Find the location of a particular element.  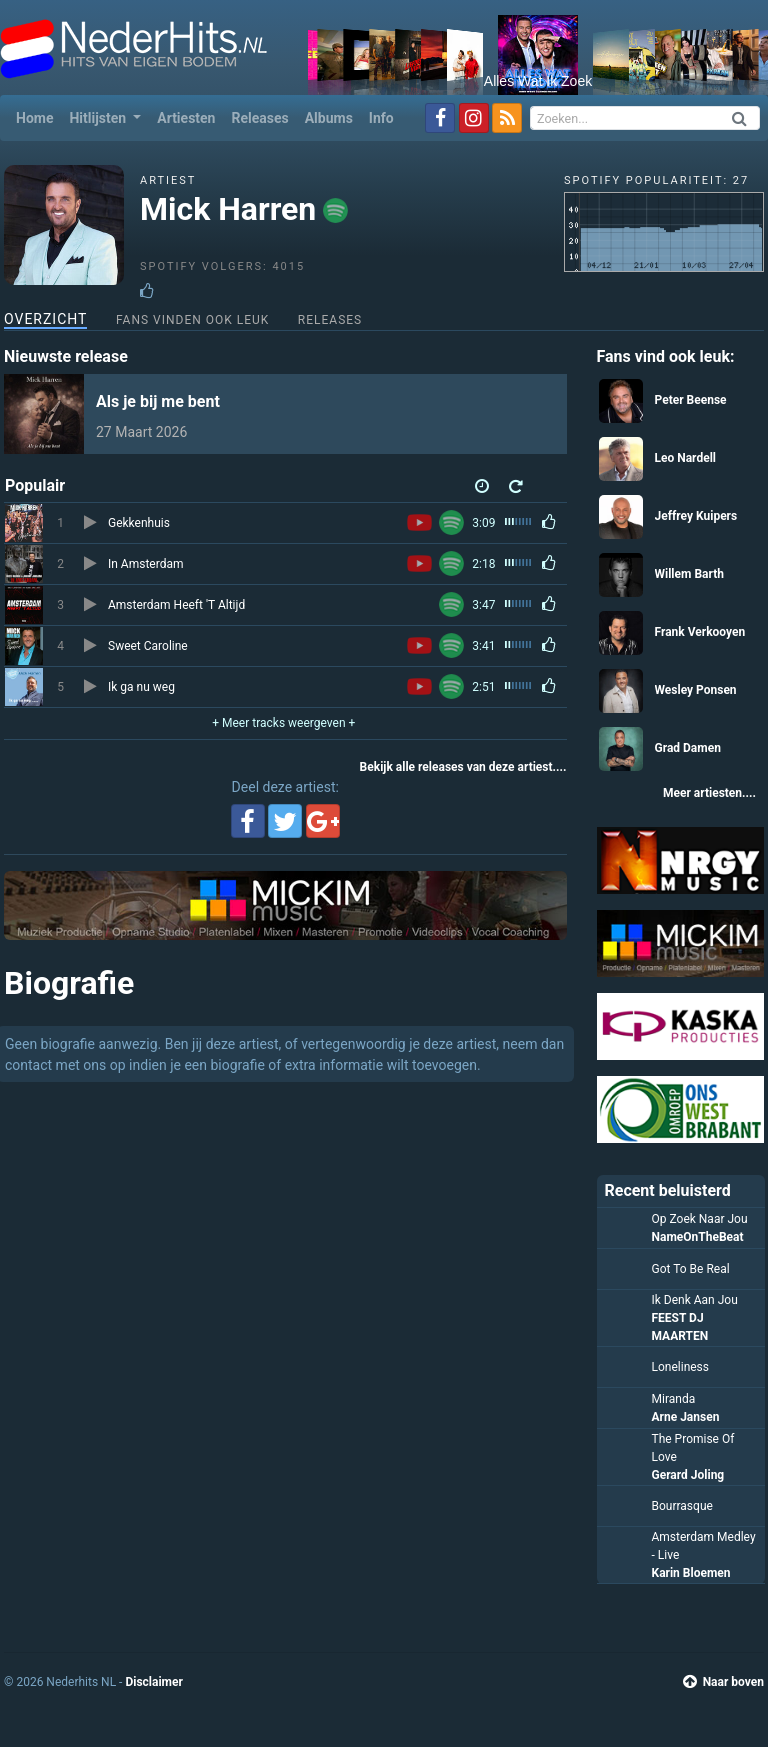

Bekijk alle releases van deze artiest.... is located at coordinates (463, 767).